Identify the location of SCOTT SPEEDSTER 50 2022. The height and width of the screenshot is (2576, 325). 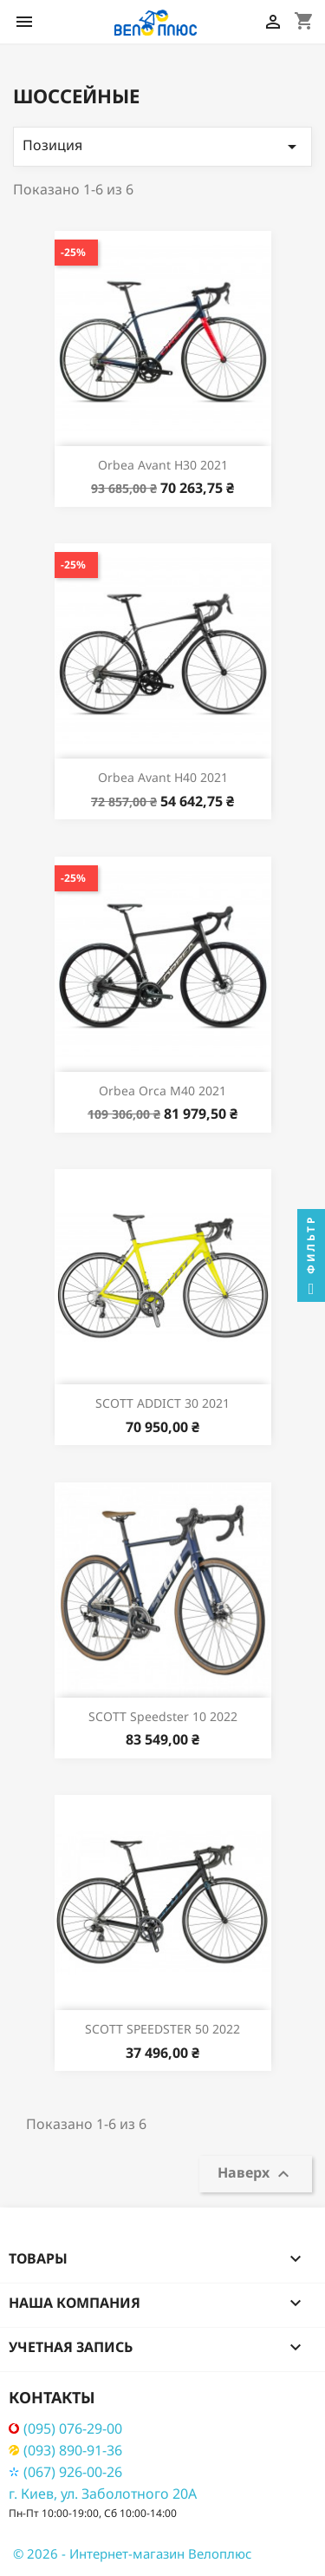
(162, 2029).